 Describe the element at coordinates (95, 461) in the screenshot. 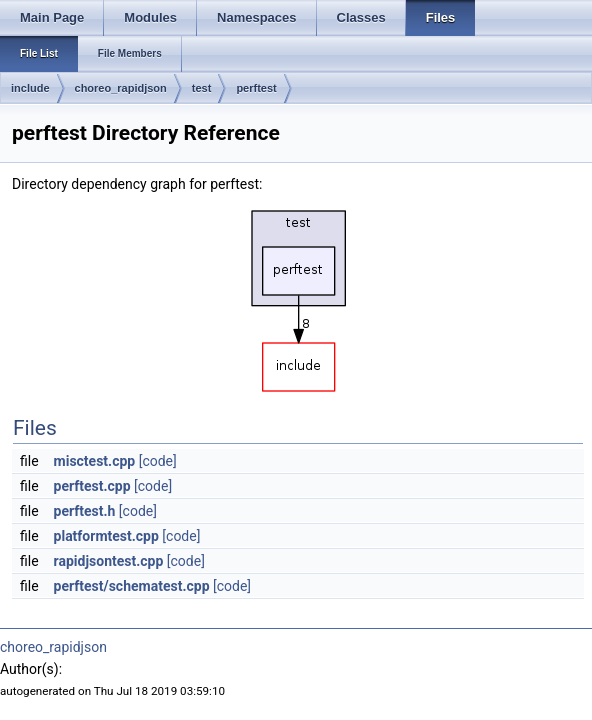

I see `misctest.cpp` at that location.